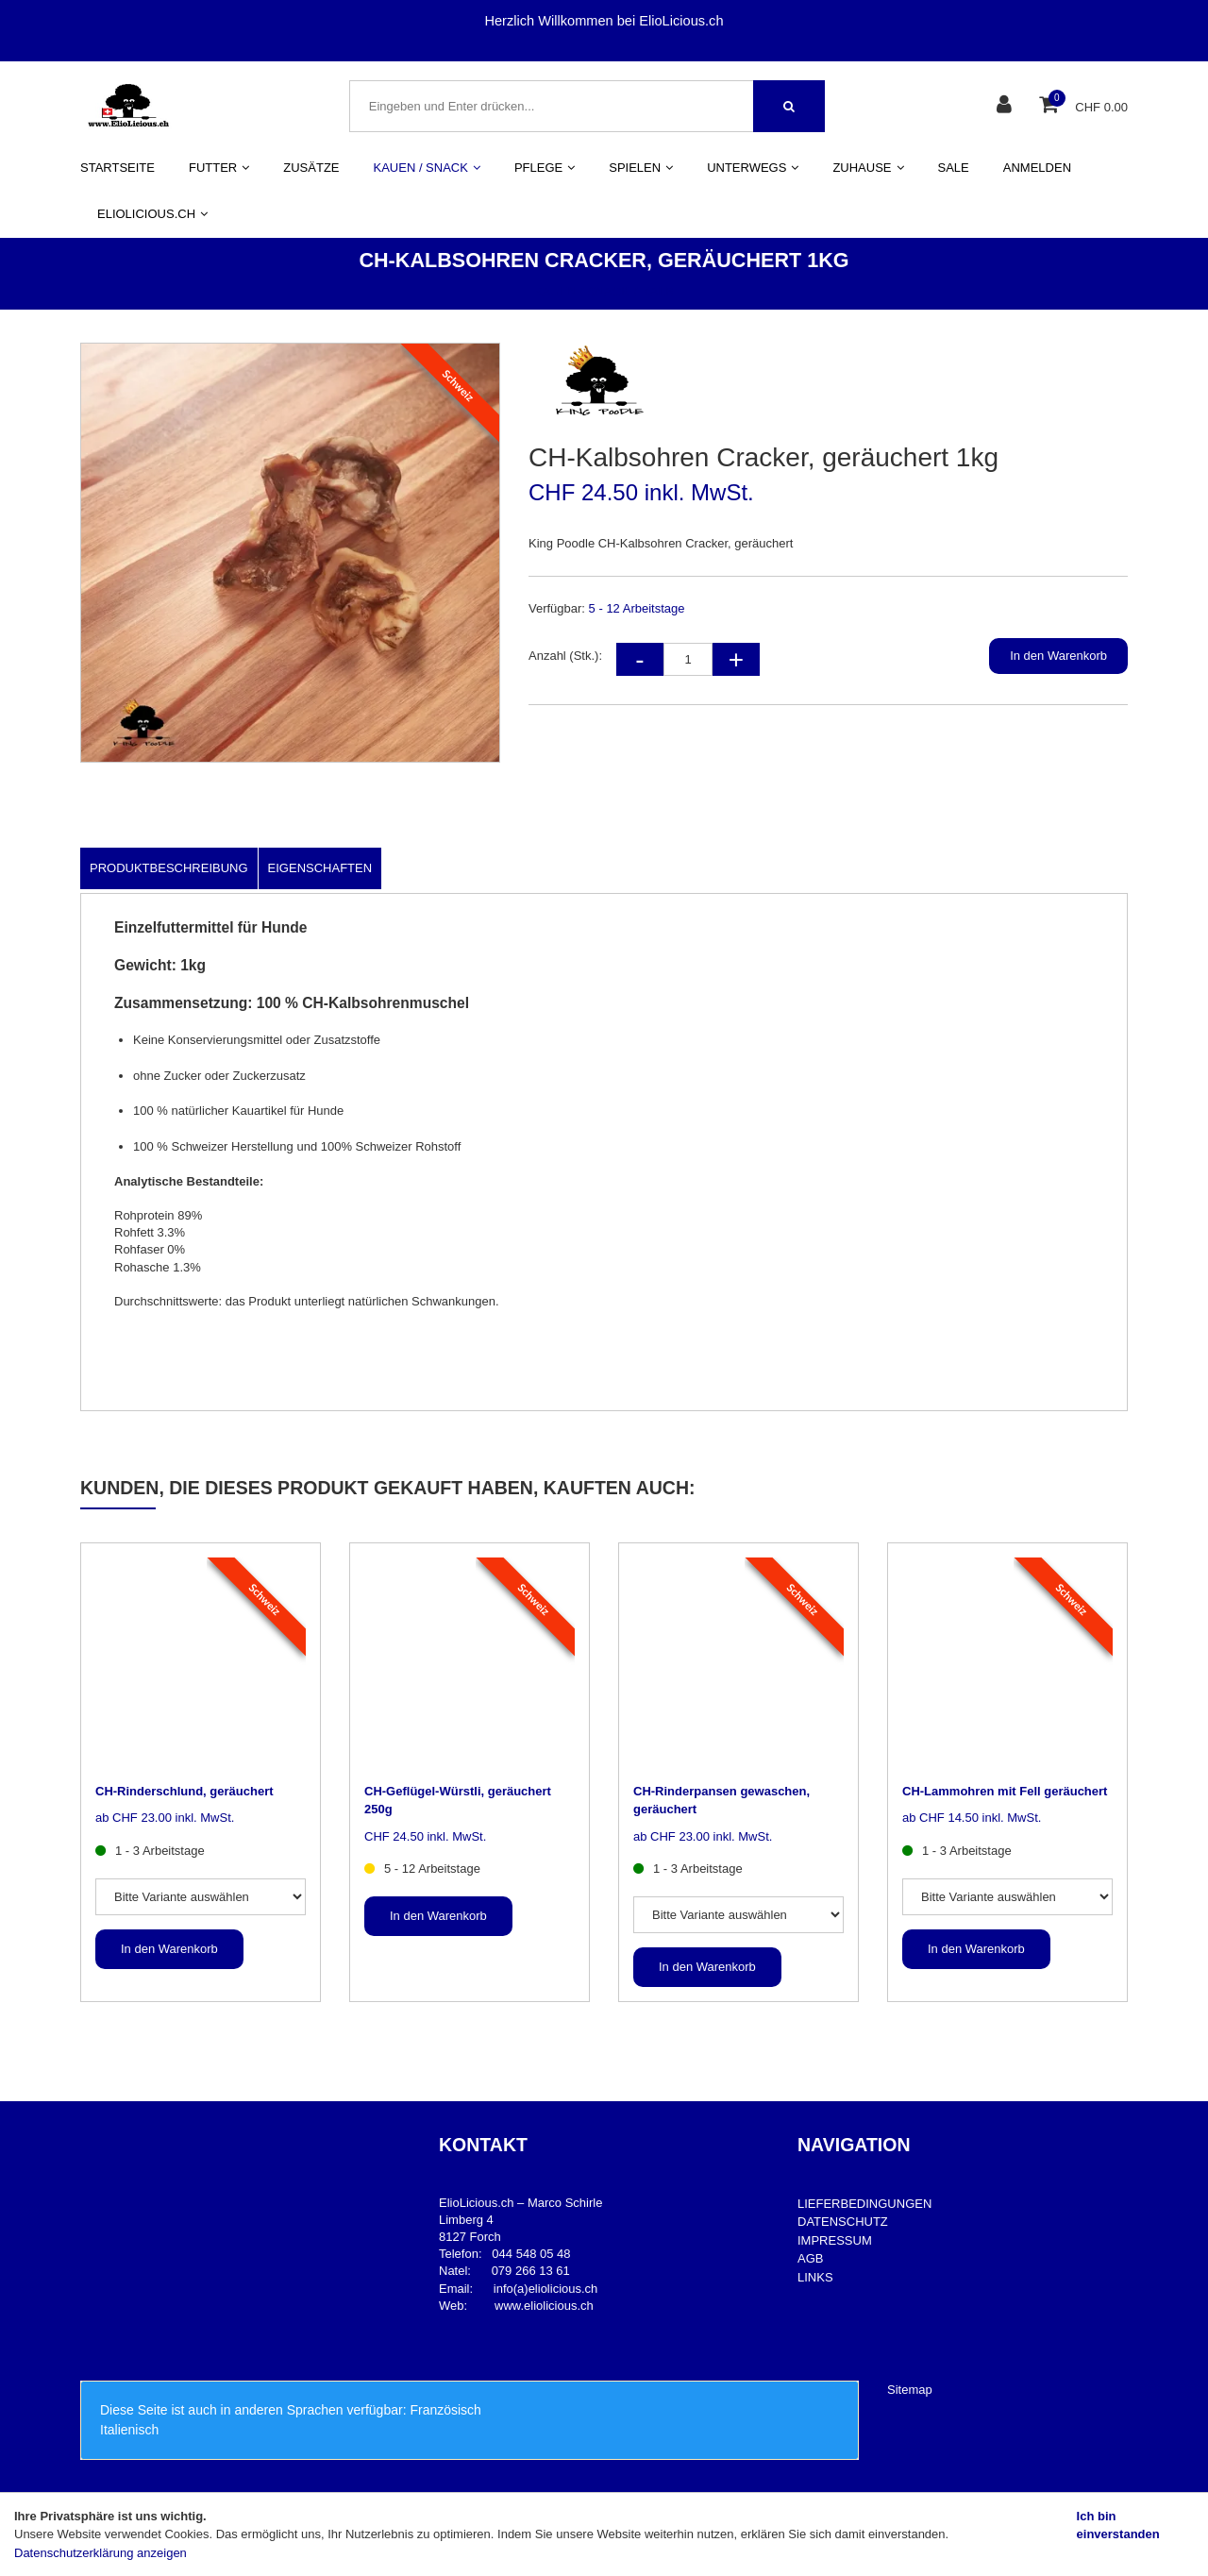 The image size is (1208, 2576). What do you see at coordinates (1051, 106) in the screenshot?
I see `[Warenkorb]` at bounding box center [1051, 106].